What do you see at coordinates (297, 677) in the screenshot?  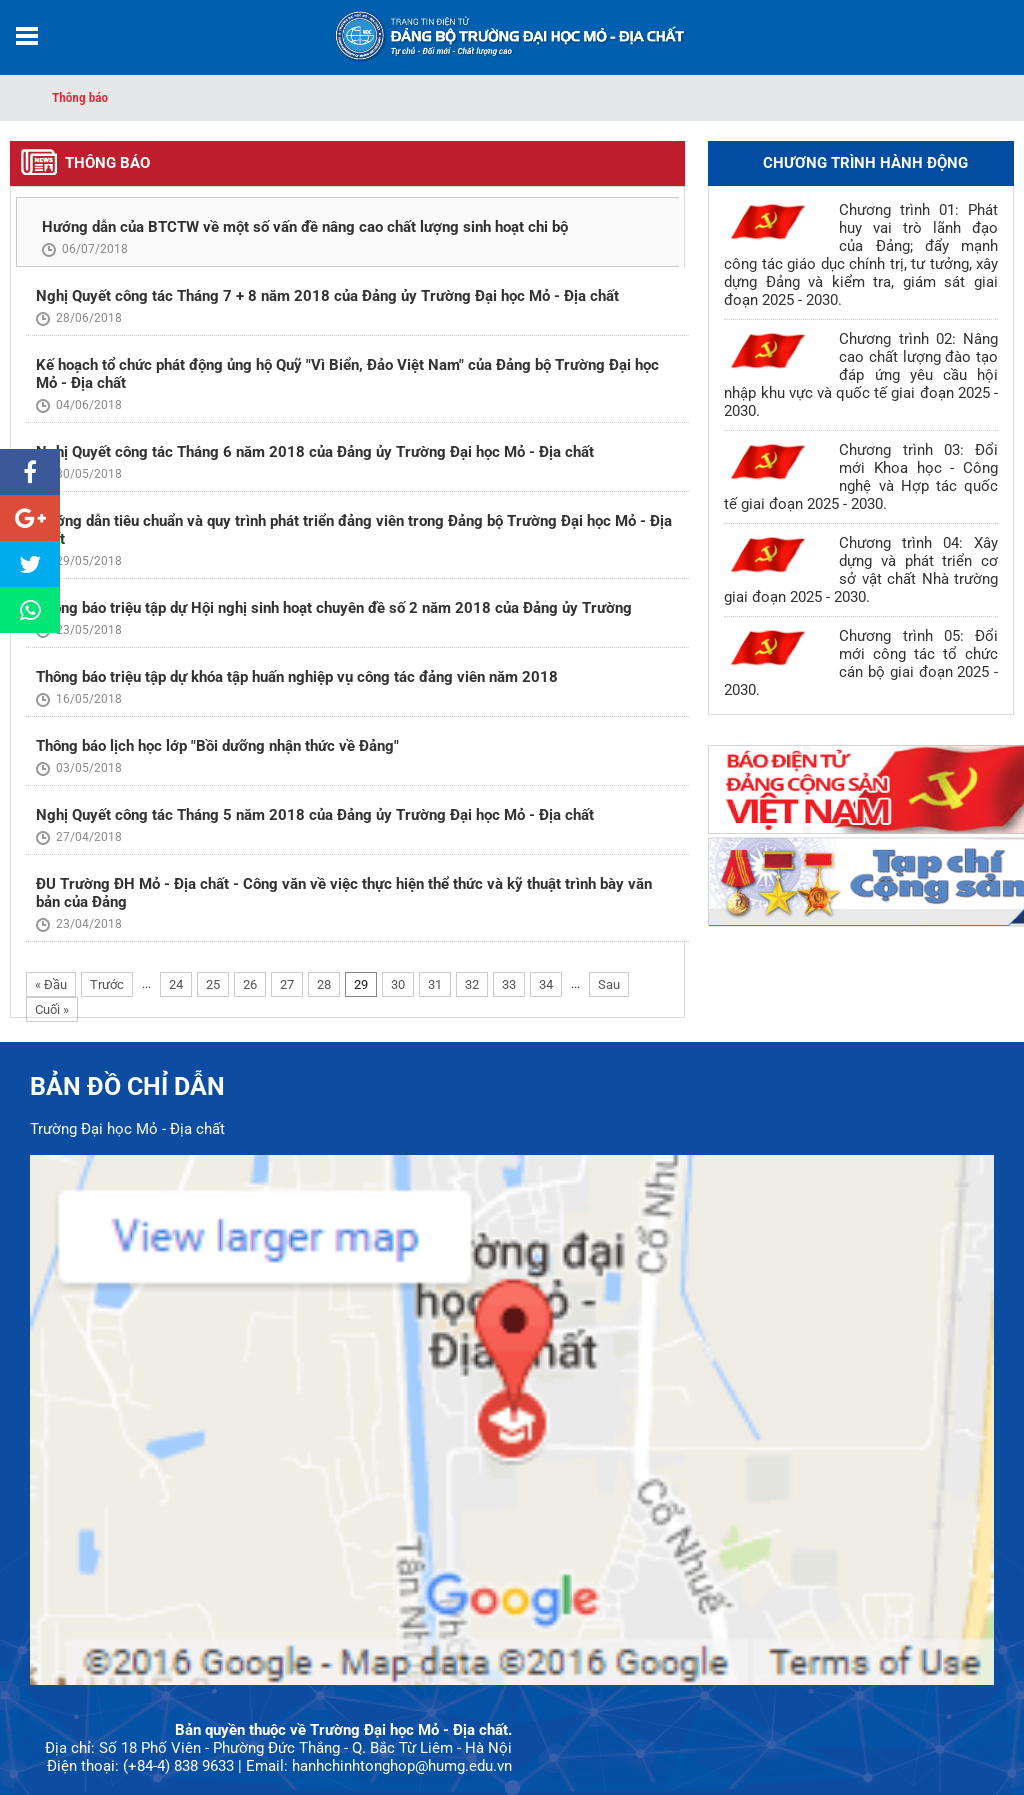 I see `Thông báo triệu tập dự khóa tập huấn nghiệp vụ công tác đảng viên năm 2018` at bounding box center [297, 677].